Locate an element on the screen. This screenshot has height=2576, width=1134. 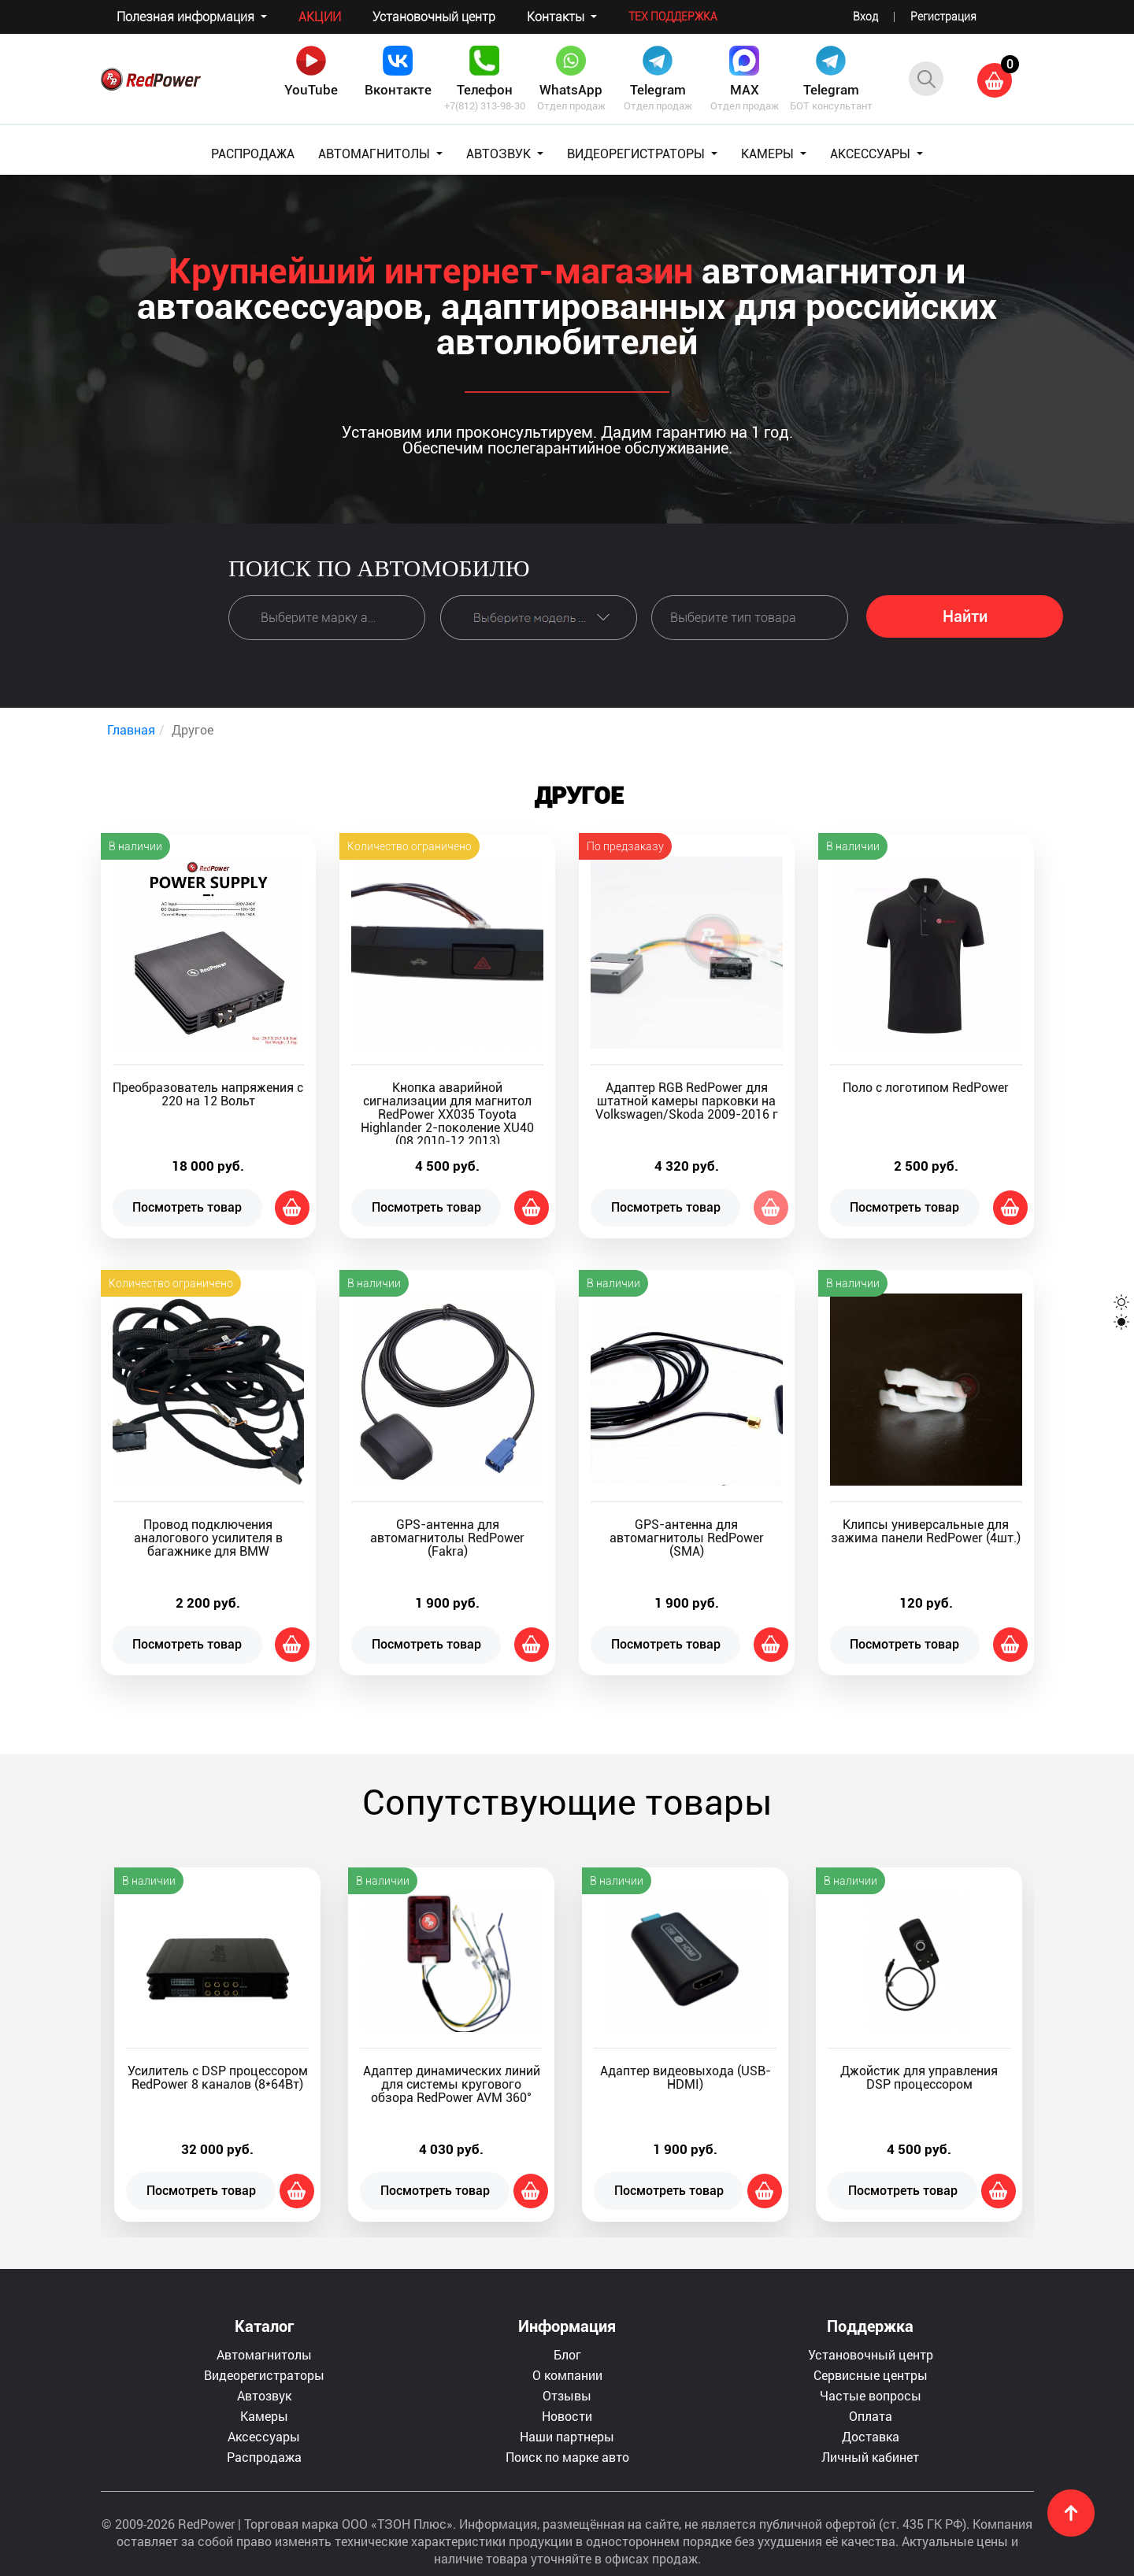
Информация is located at coordinates (567, 2326).